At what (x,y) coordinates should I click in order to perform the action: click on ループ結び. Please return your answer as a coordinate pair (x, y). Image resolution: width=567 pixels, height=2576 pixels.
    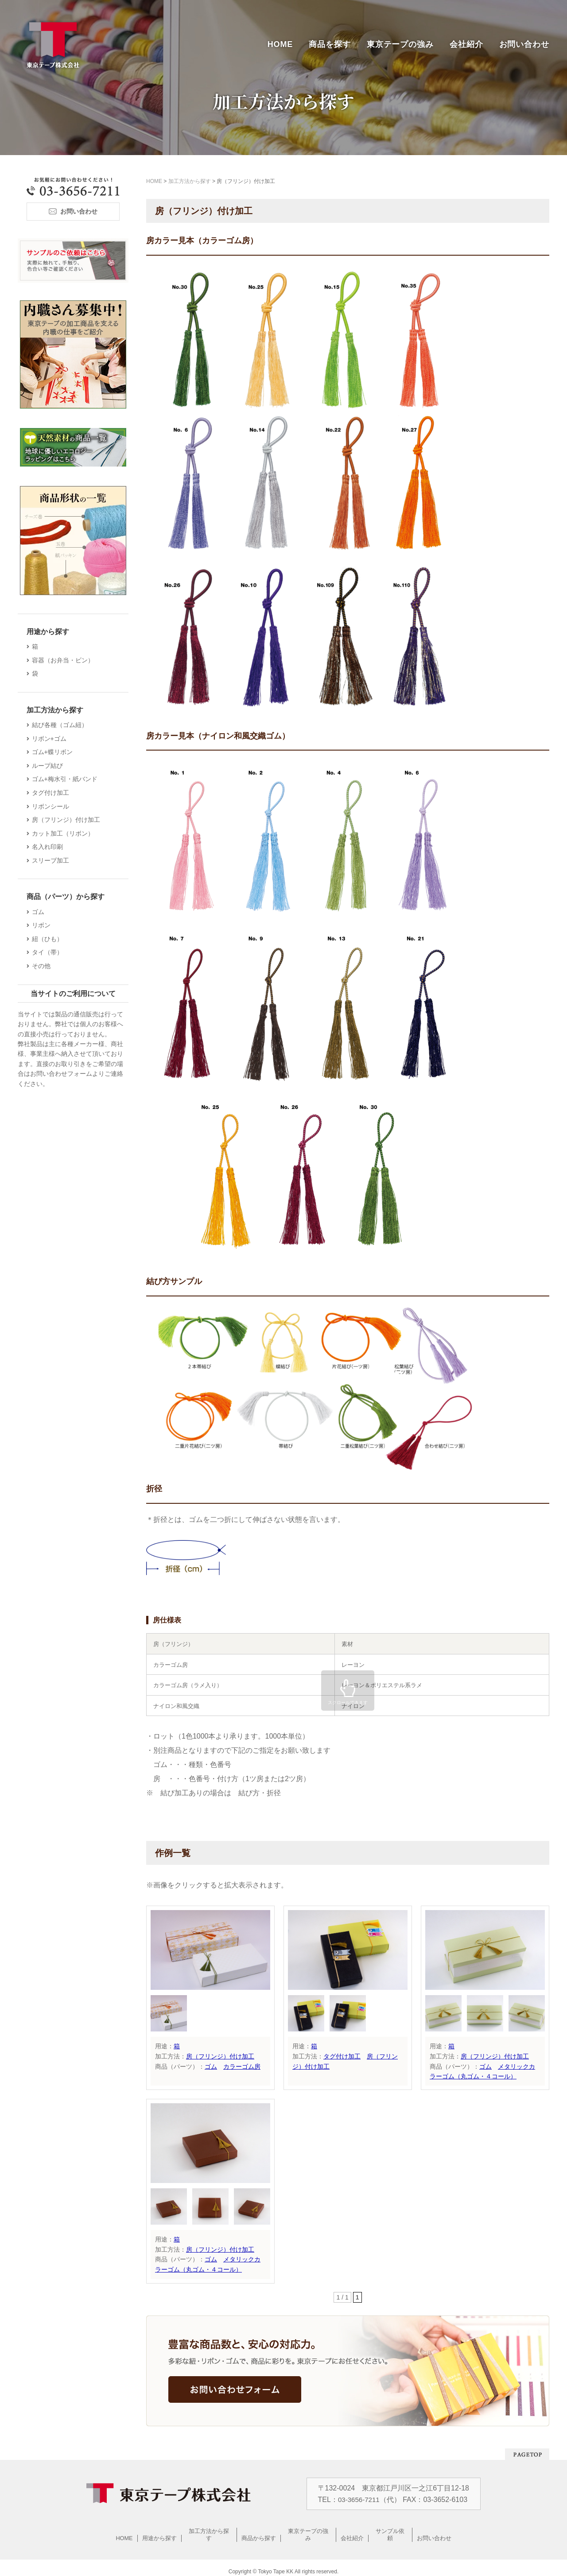
    Looking at the image, I should click on (48, 765).